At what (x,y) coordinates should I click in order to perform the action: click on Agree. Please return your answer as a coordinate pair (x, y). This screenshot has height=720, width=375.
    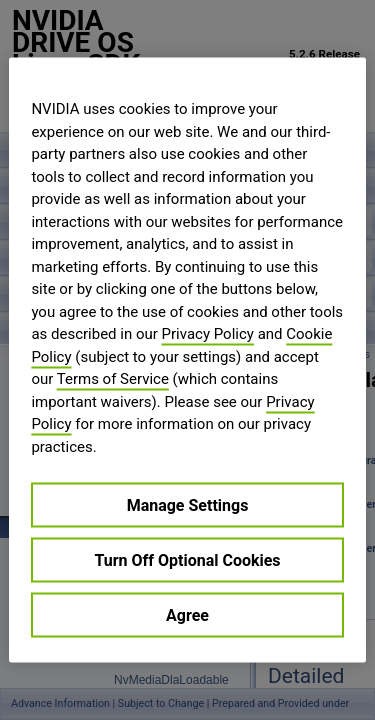
    Looking at the image, I should click on (187, 615).